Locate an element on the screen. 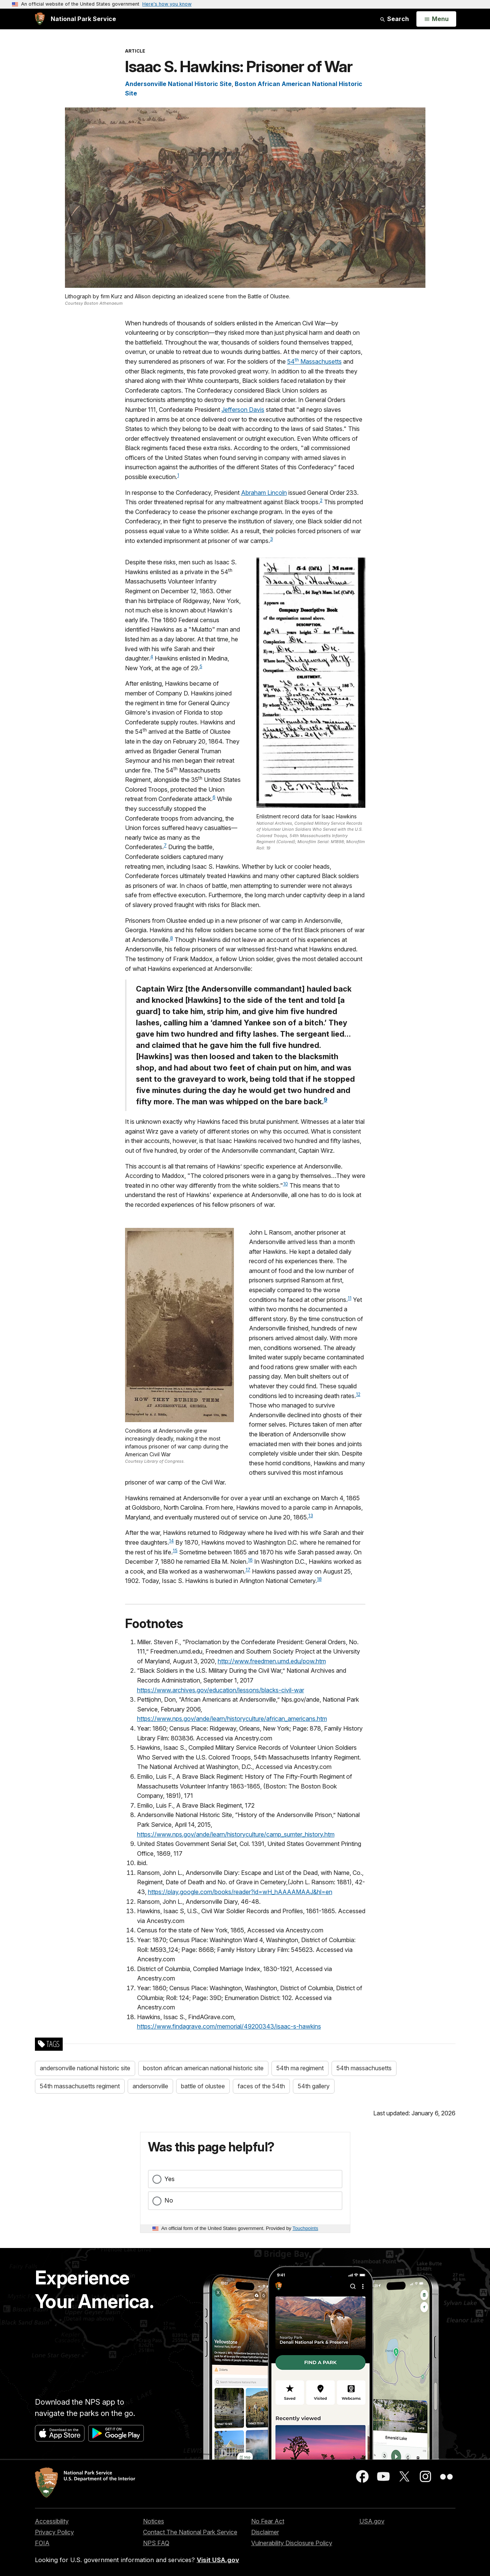 This screenshot has height=2576, width=490. 18 is located at coordinates (319, 1579).